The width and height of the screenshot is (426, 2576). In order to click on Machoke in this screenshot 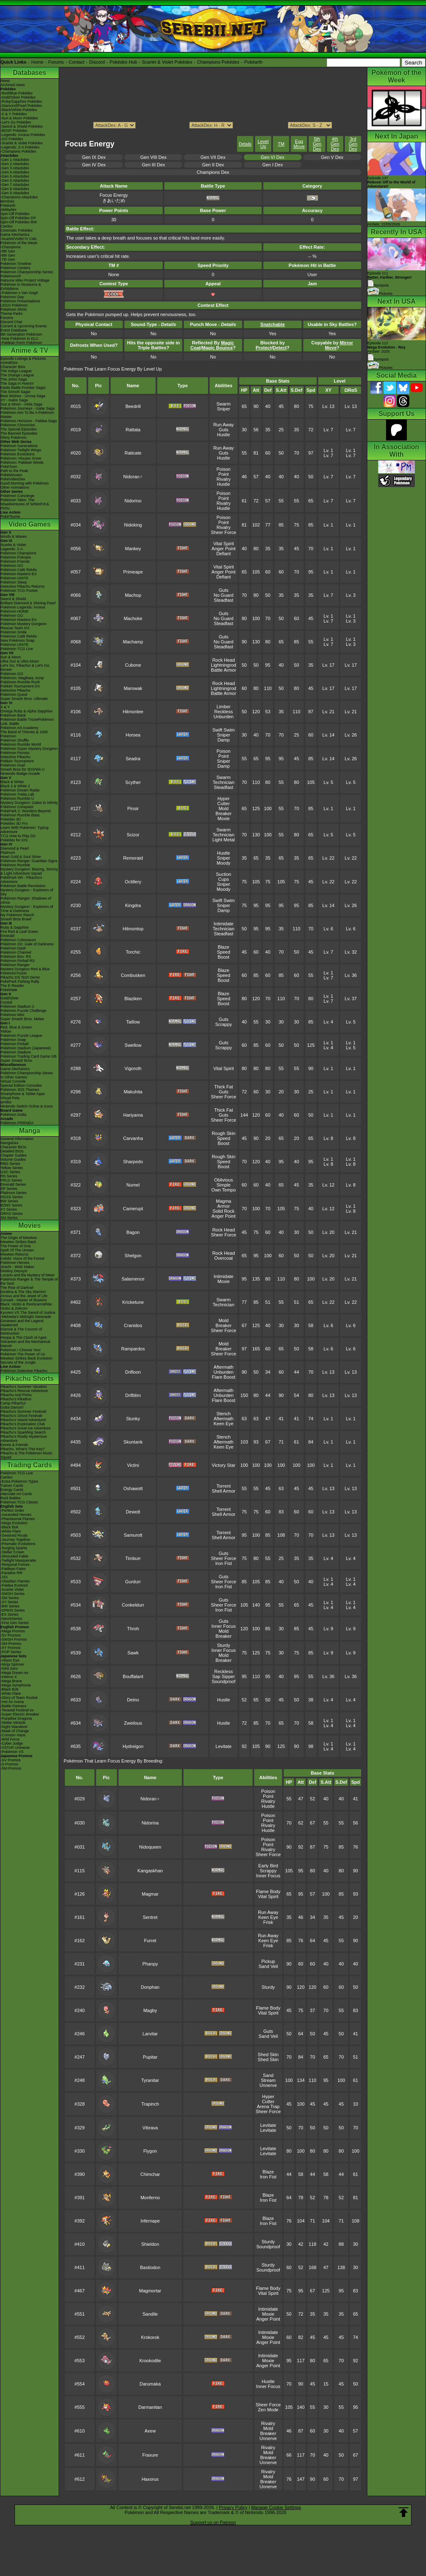, I will do `click(133, 618)`.